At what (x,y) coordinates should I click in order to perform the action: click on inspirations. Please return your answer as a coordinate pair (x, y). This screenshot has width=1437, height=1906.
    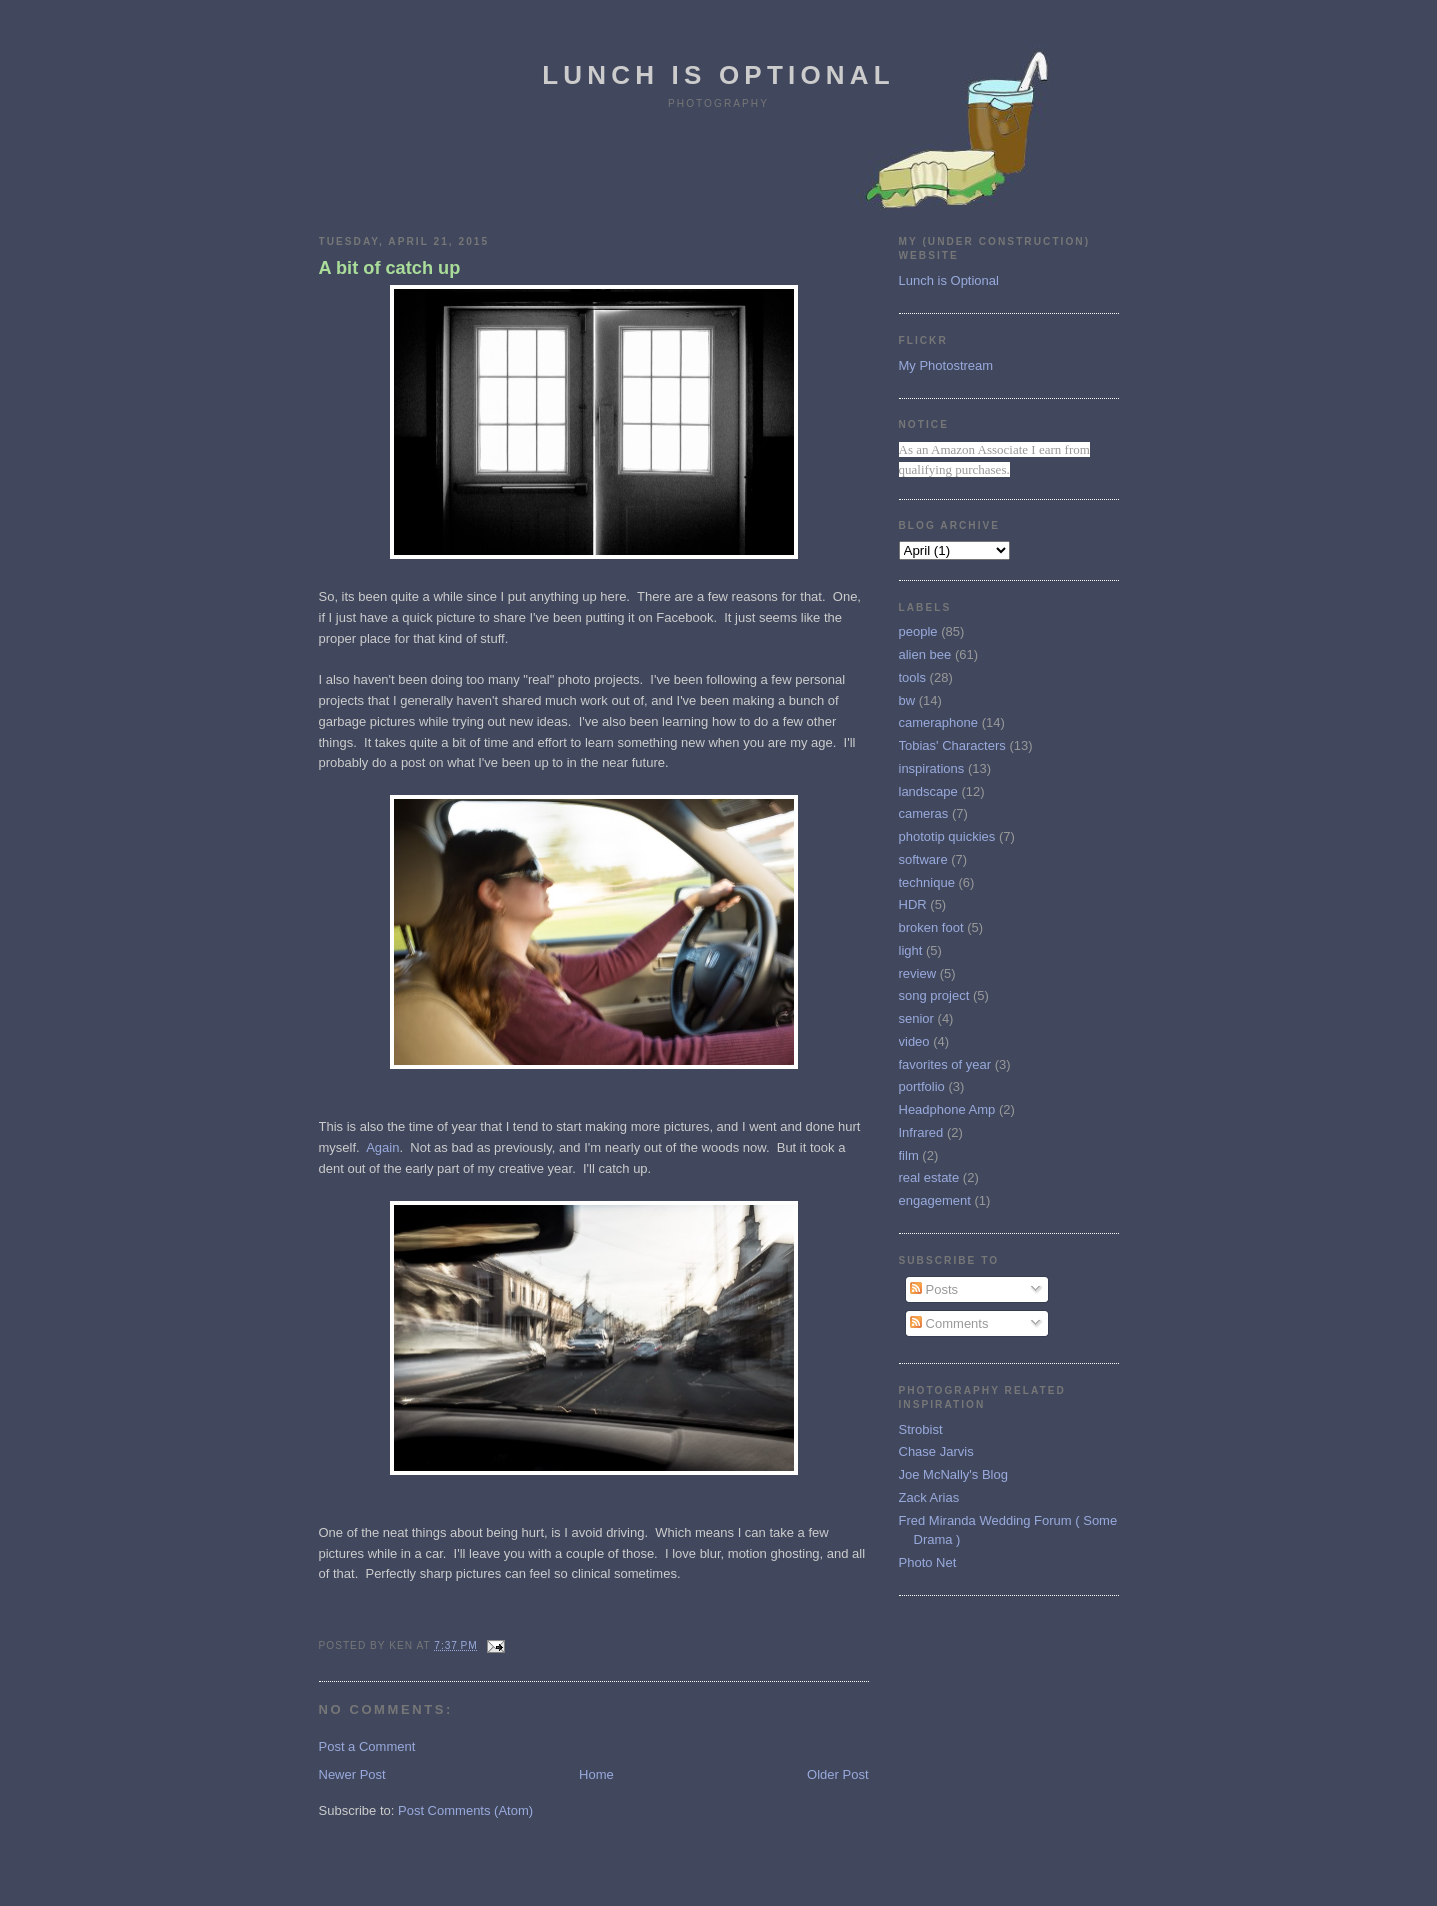
    Looking at the image, I should click on (932, 768).